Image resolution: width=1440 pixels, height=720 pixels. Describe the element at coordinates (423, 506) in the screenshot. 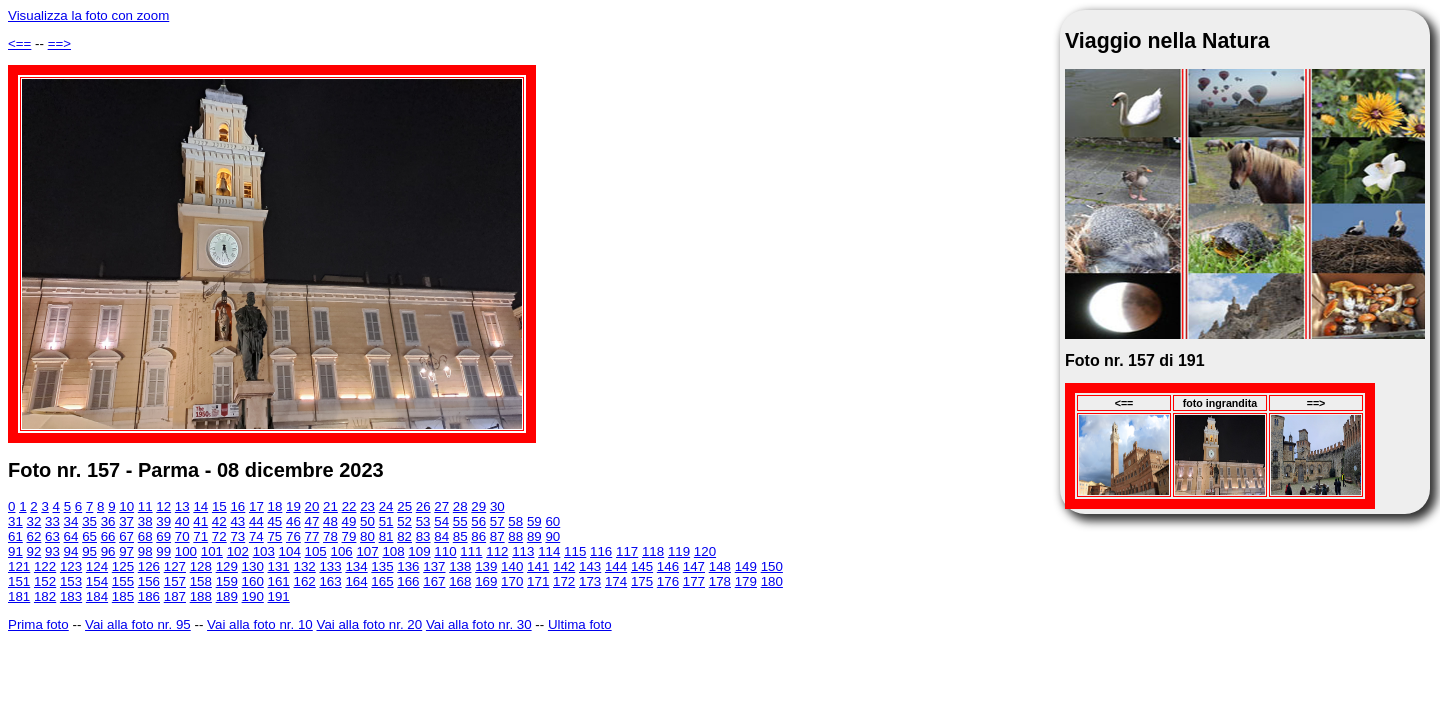

I see `26` at that location.